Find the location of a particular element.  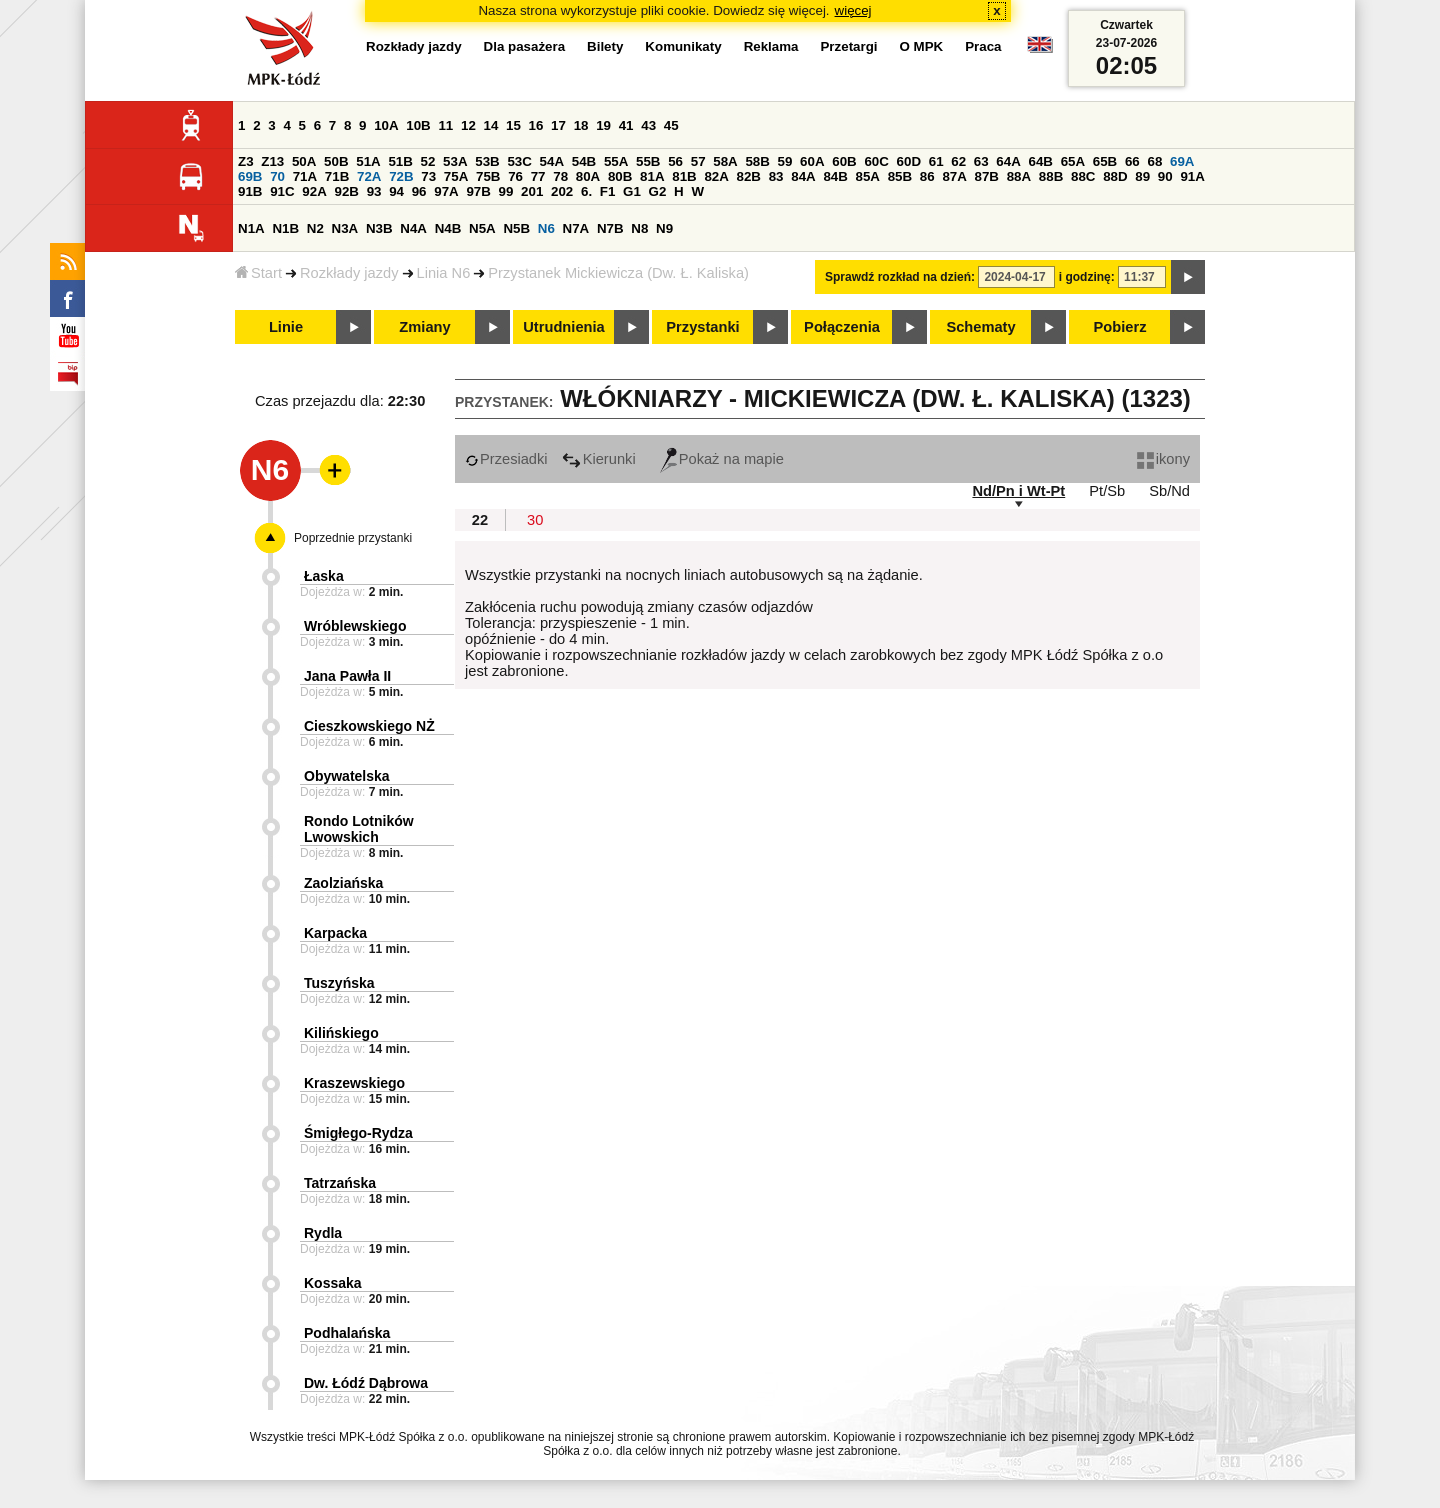

Cieszkowskiego NŻ is located at coordinates (369, 726).